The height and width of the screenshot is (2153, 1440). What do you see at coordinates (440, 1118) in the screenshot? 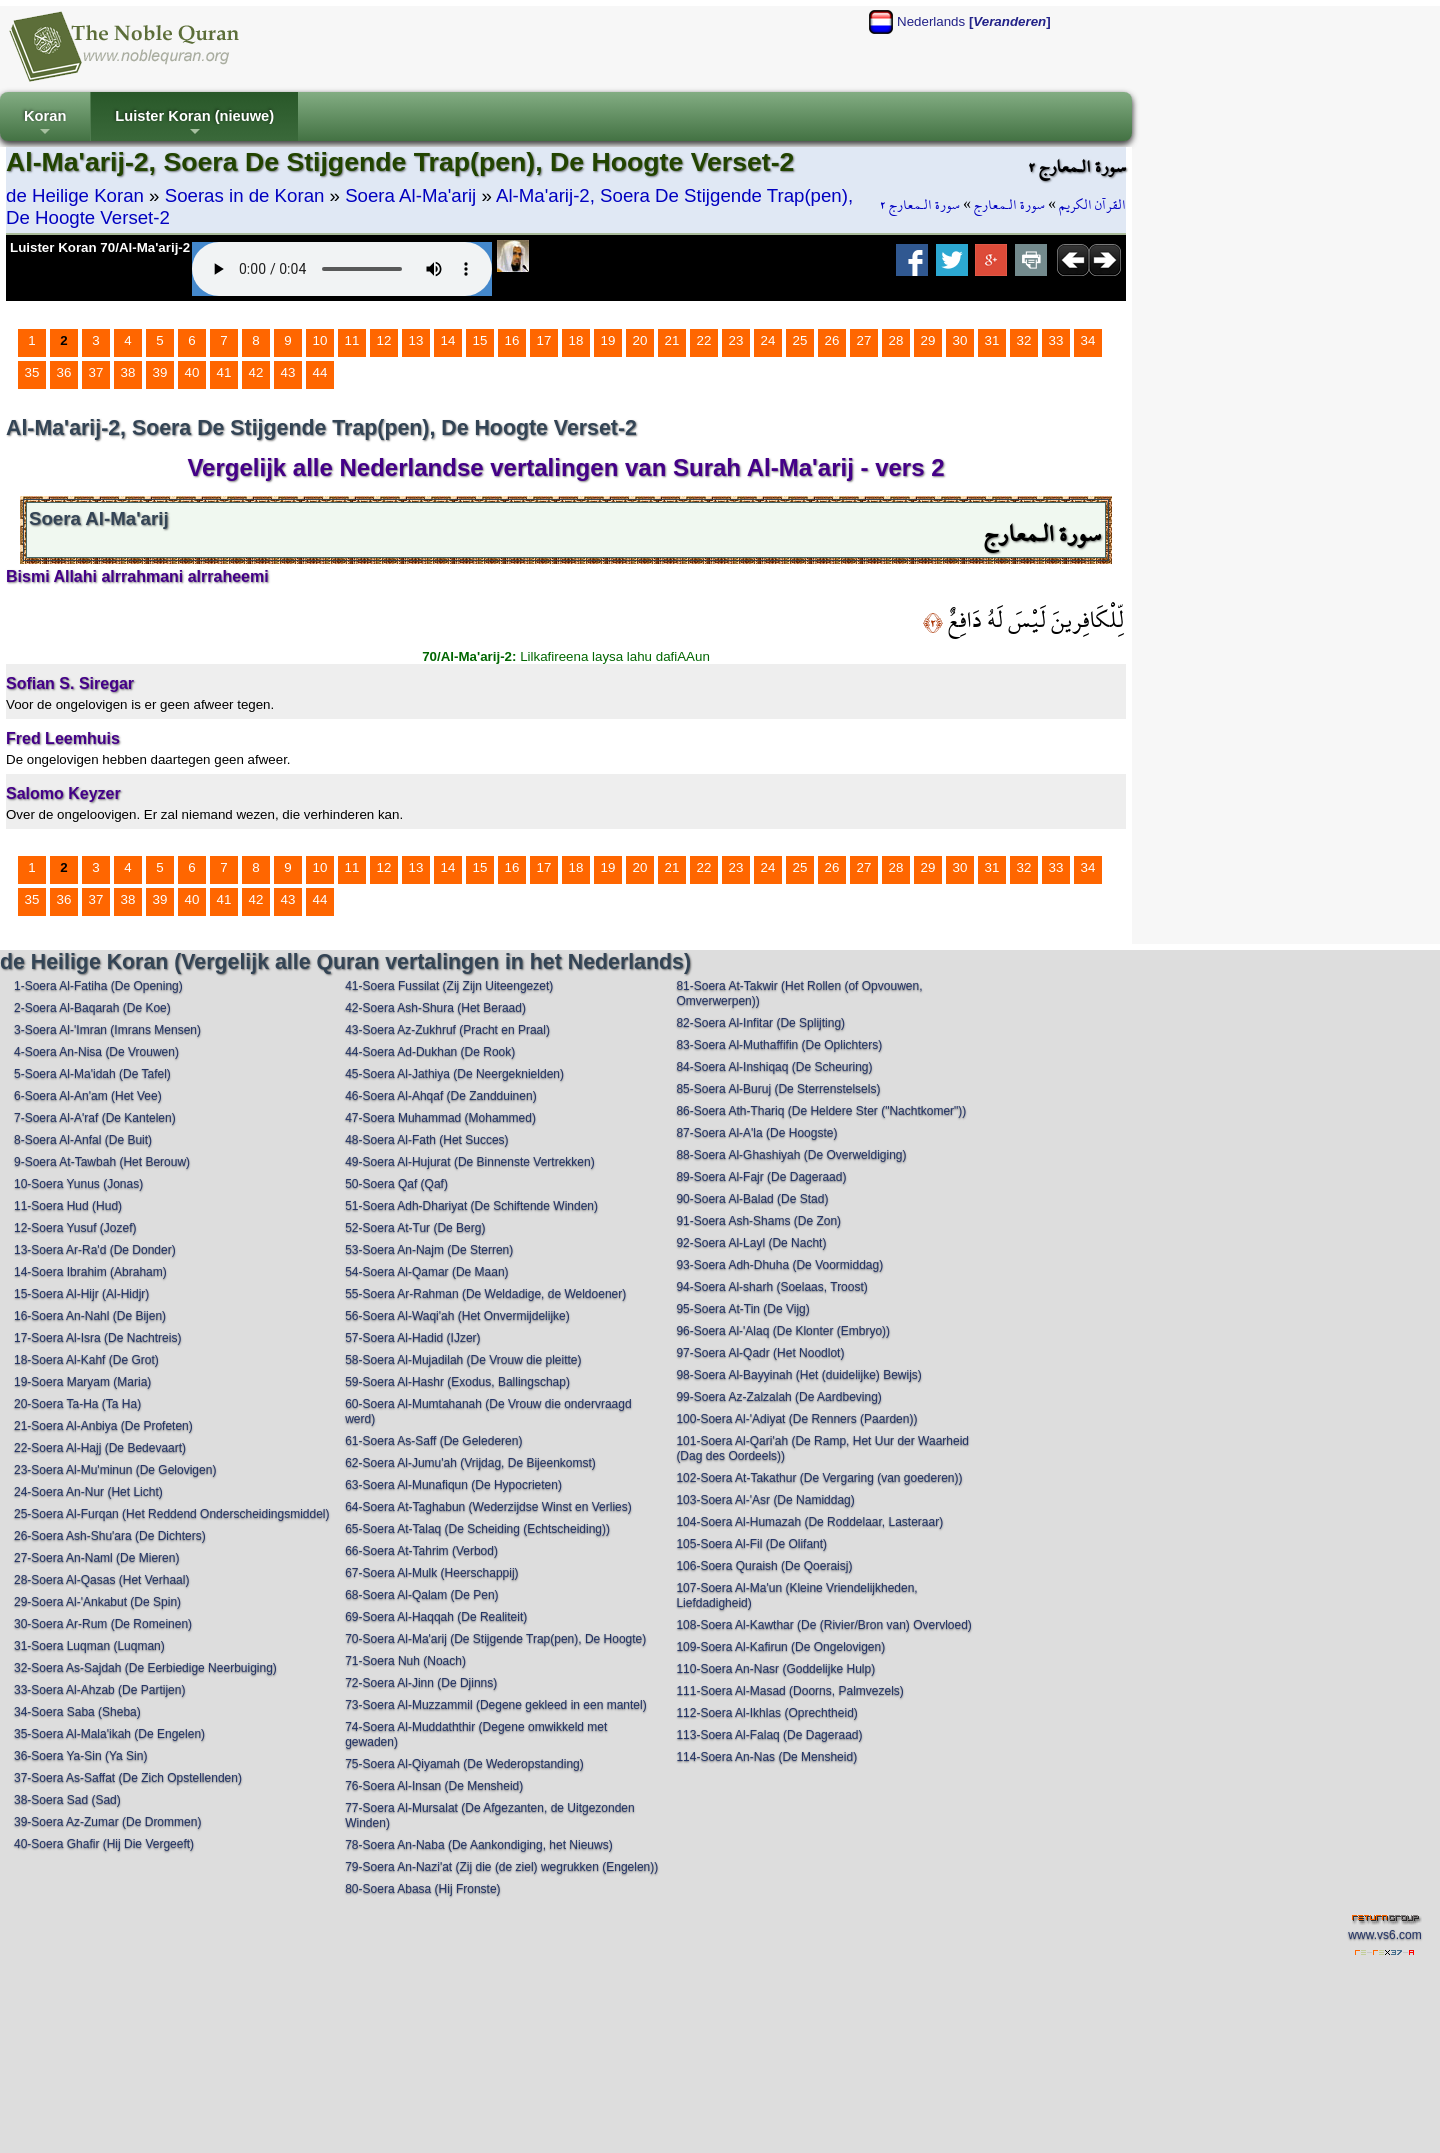
I see `47-Soera Muhammad (Mohammed)` at bounding box center [440, 1118].